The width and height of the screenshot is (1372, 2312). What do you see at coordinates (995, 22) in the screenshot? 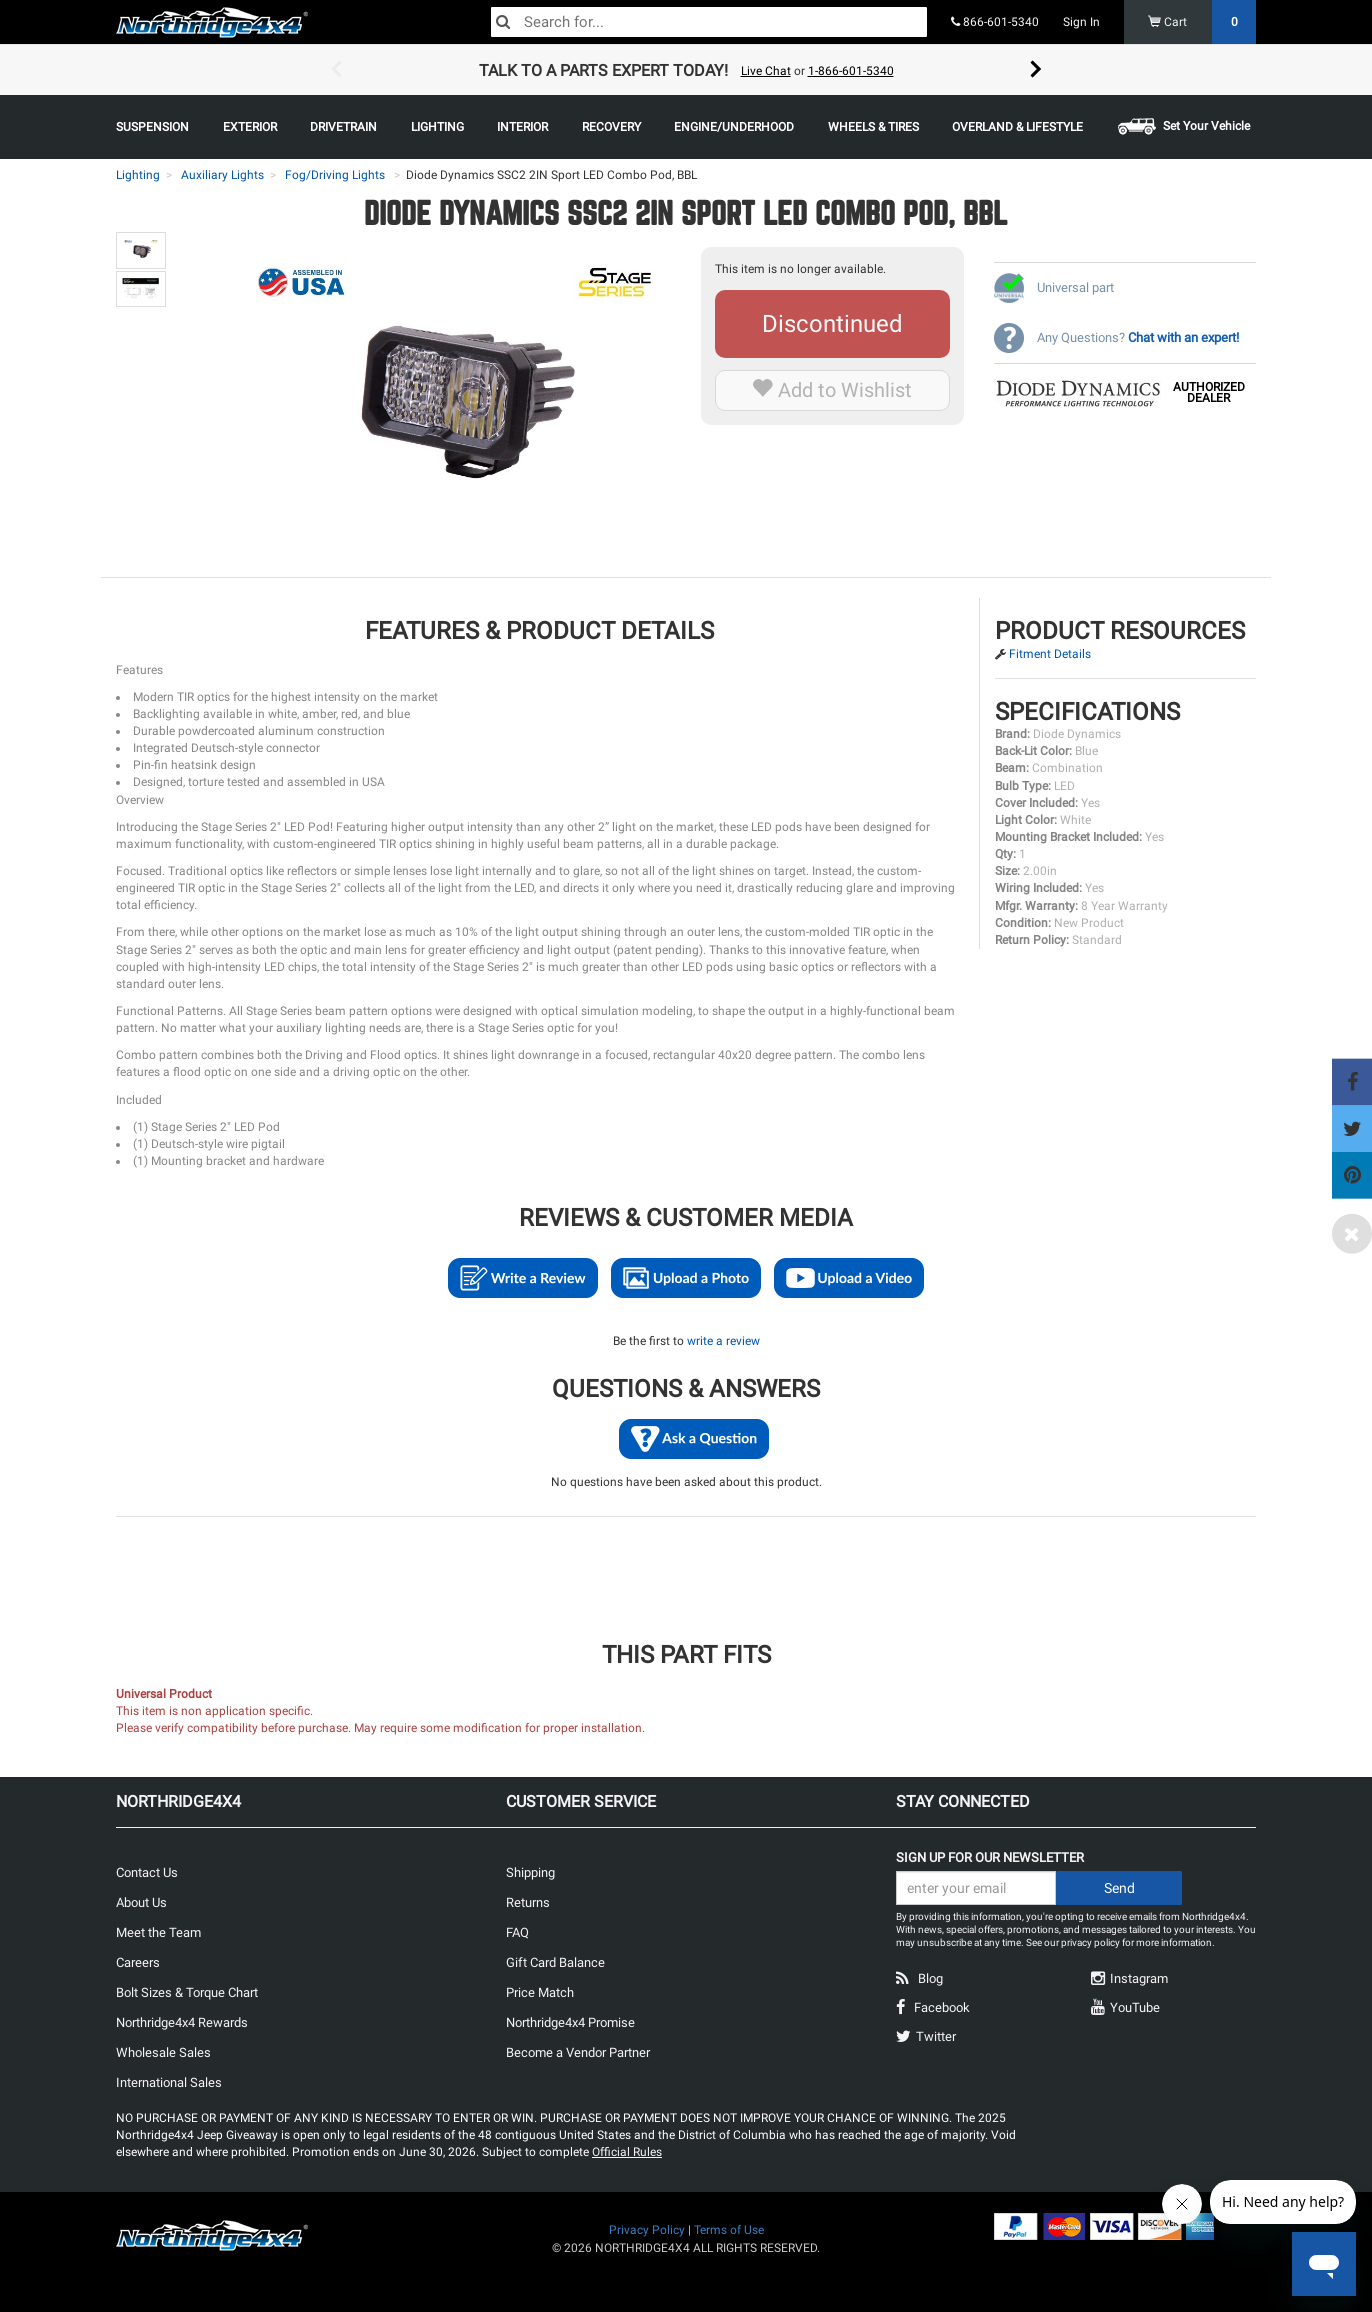
I see `866-601-5340` at bounding box center [995, 22].